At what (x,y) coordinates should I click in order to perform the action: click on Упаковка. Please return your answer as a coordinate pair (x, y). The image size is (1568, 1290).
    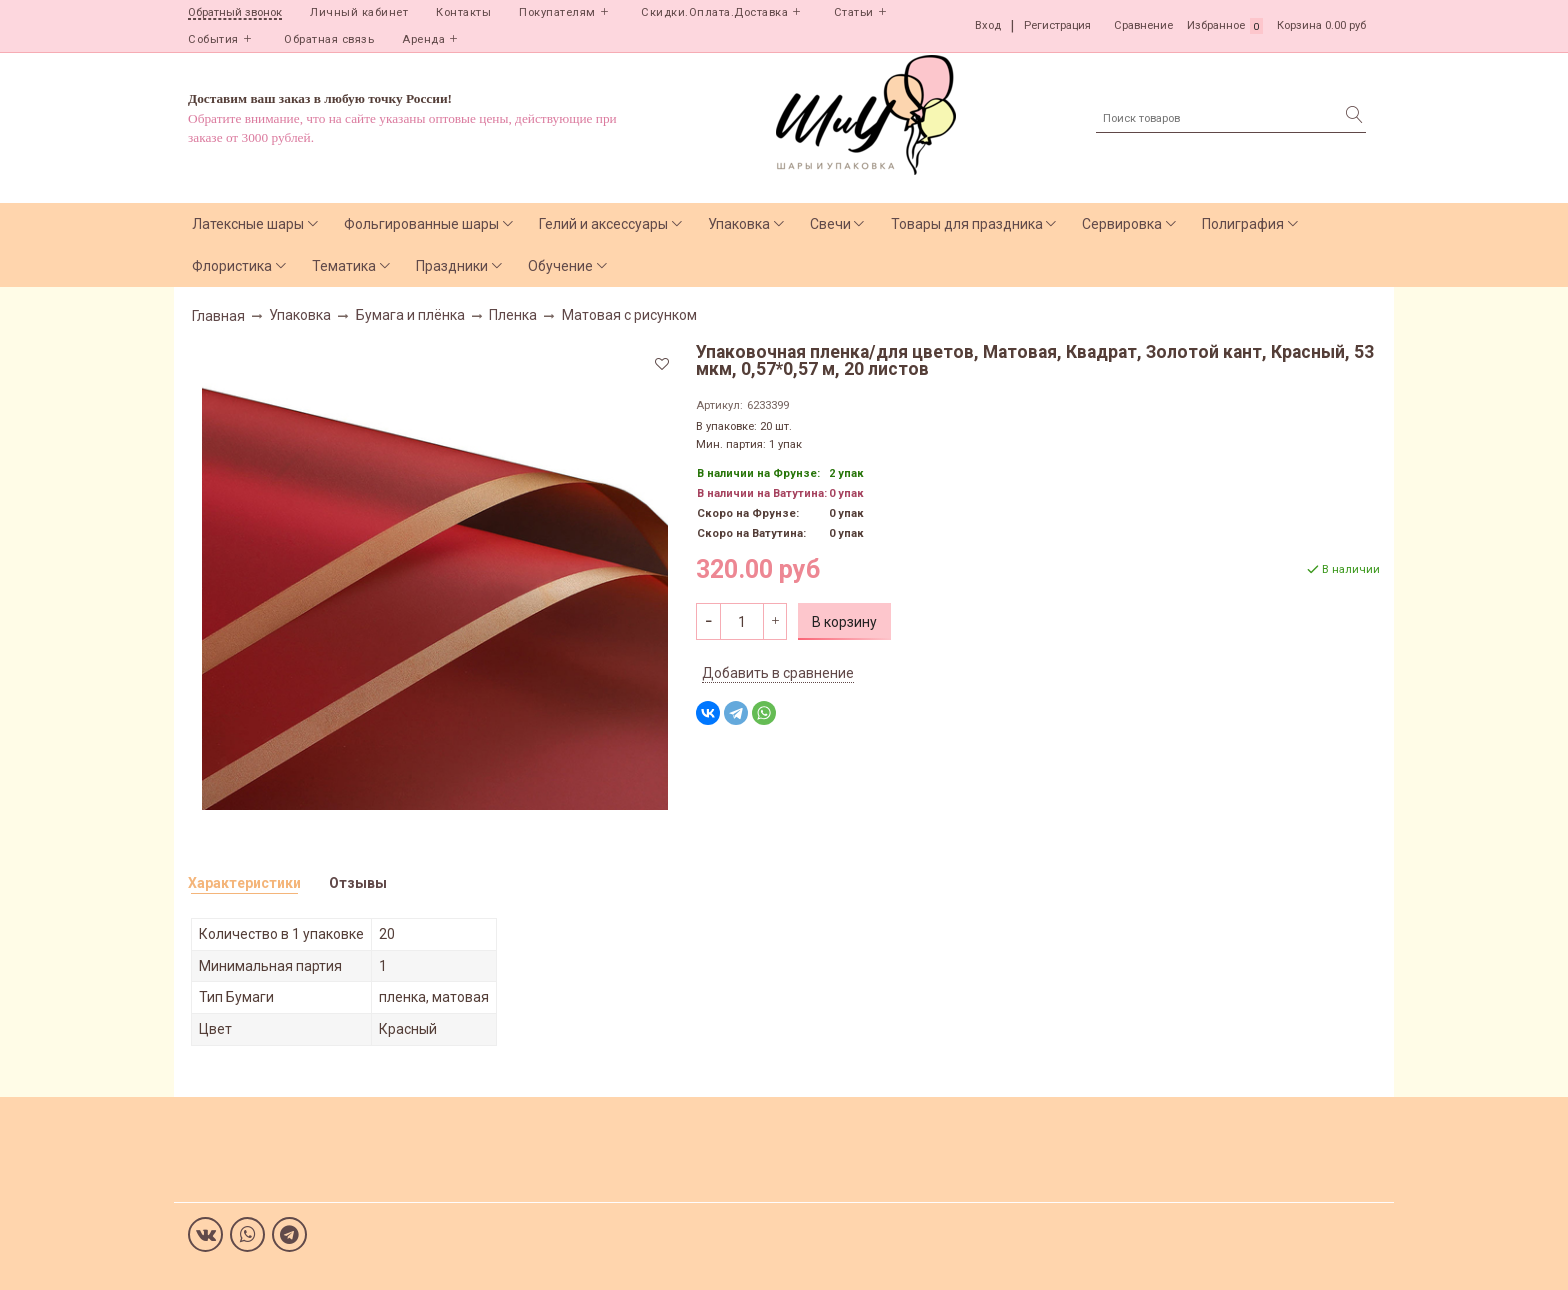
    Looking at the image, I should click on (739, 224).